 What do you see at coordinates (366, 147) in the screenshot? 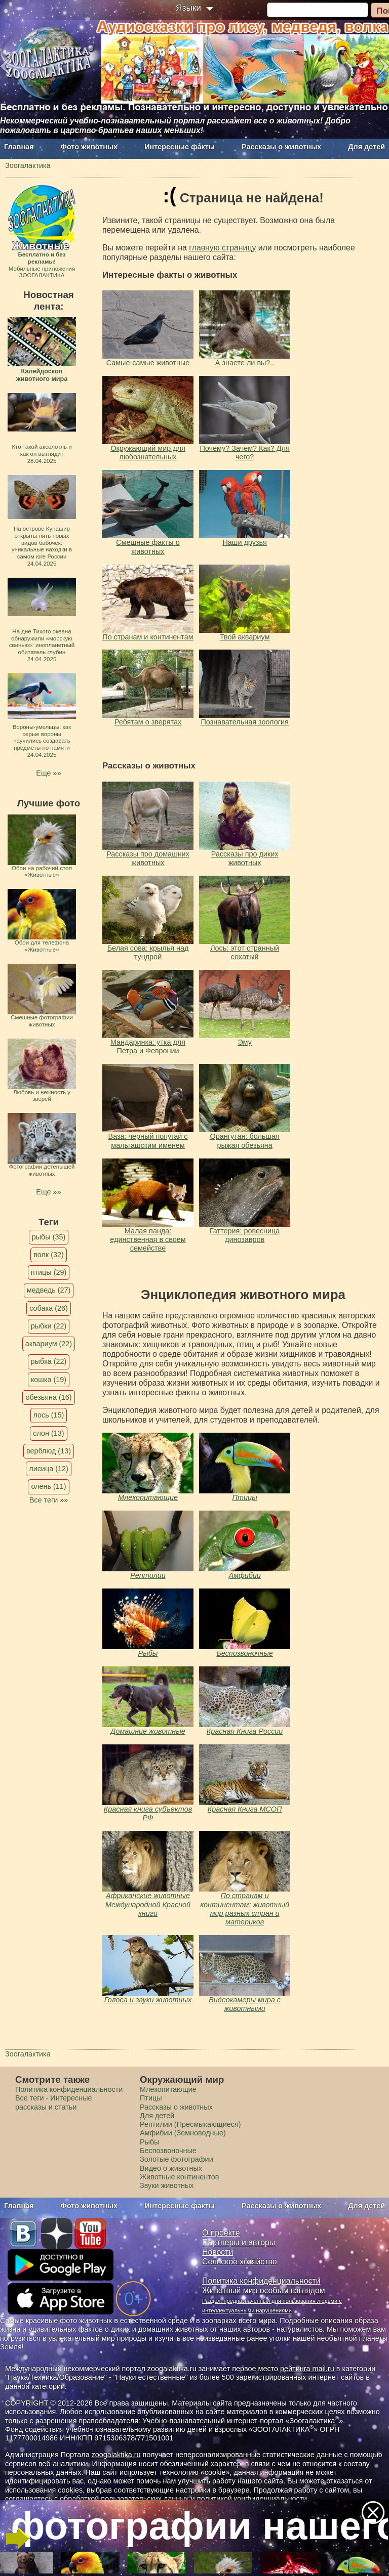
I see `Для детей` at bounding box center [366, 147].